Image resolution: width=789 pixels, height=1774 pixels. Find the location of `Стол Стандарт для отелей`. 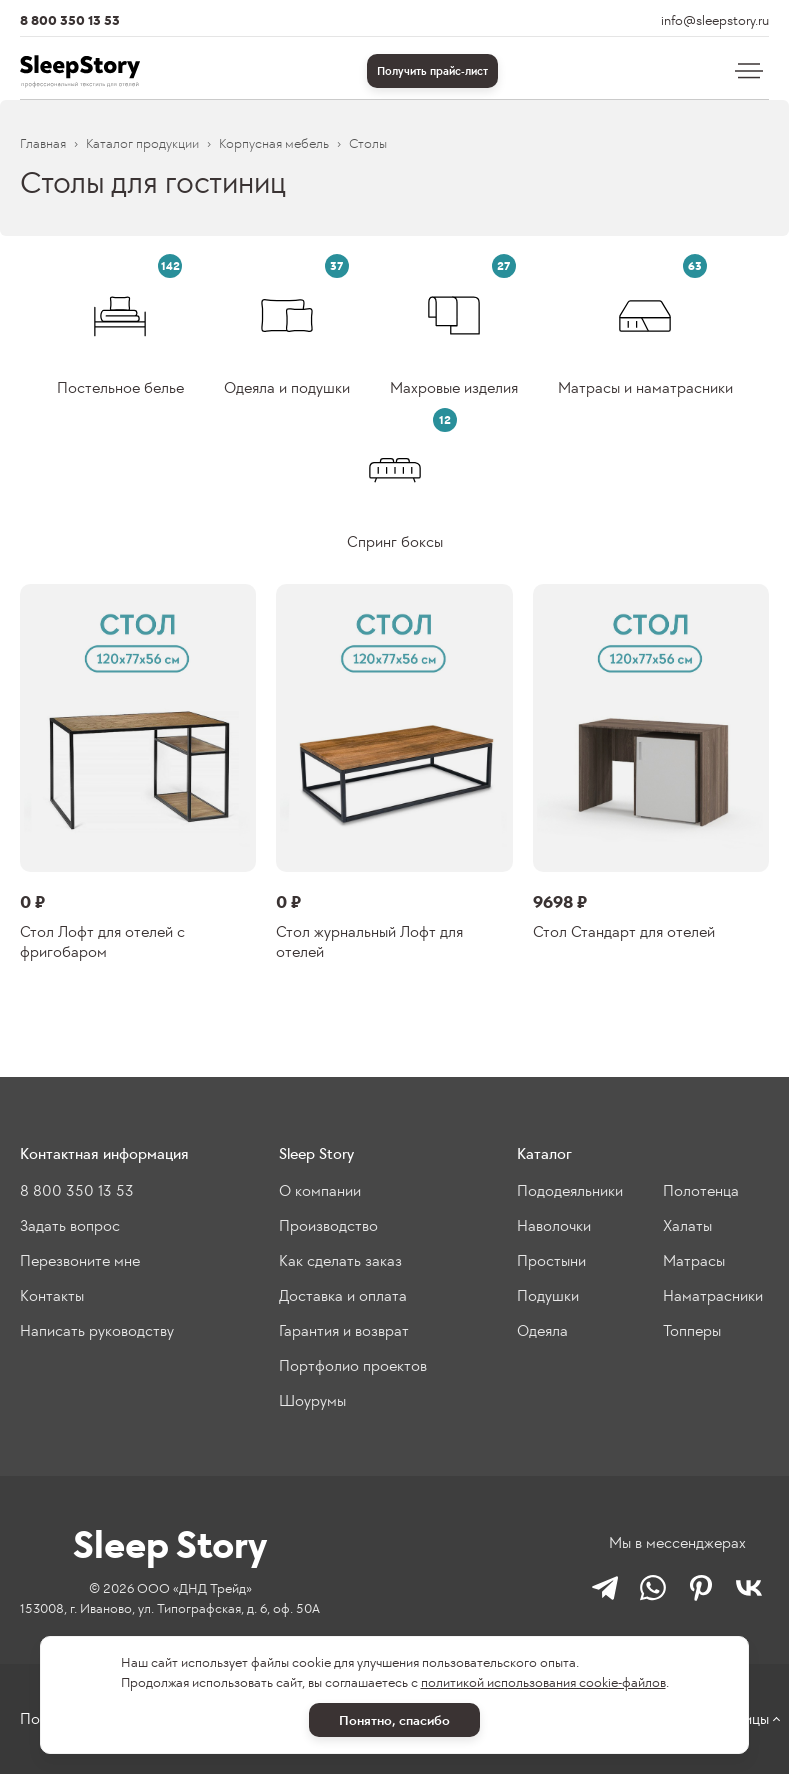

Стол Стандарт для отелей is located at coordinates (624, 931).